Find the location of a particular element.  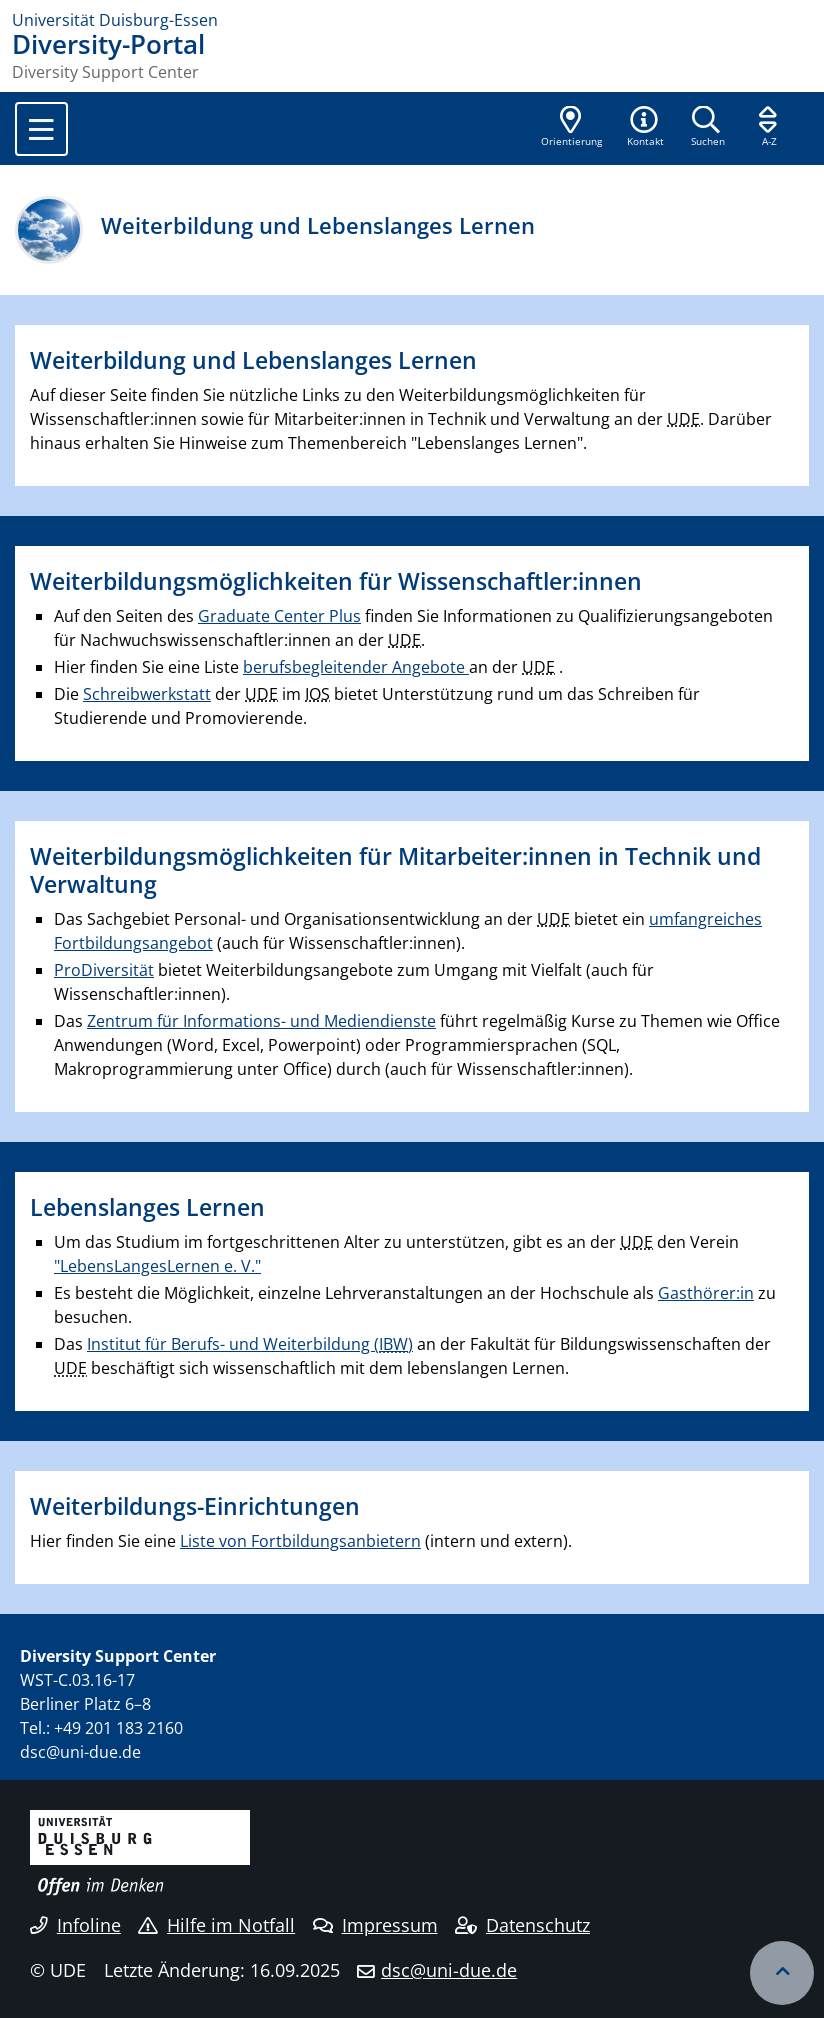

Schreibwerkstatt is located at coordinates (147, 694).